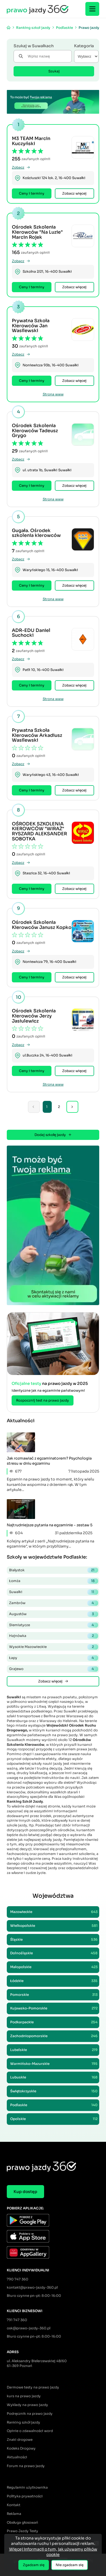 The image size is (106, 2576). What do you see at coordinates (53, 1135) in the screenshot?
I see `Dodaj szkołę jazdy` at bounding box center [53, 1135].